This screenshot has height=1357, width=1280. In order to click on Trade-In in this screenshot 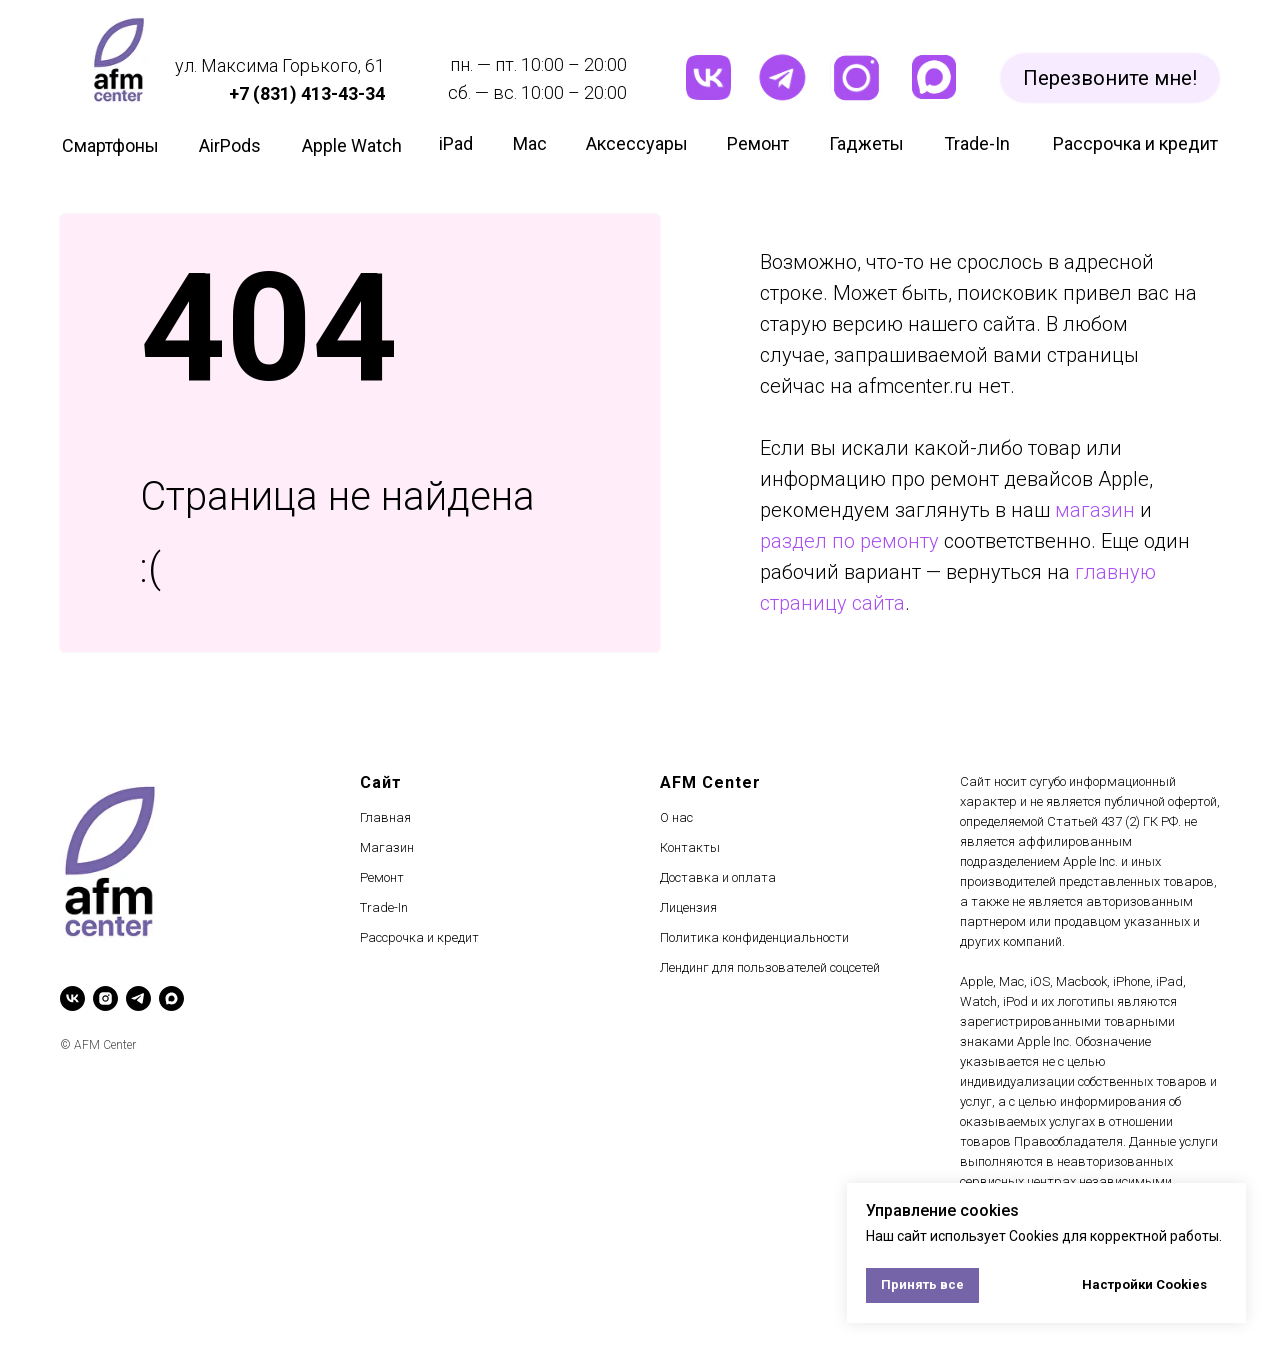, I will do `click(384, 907)`.